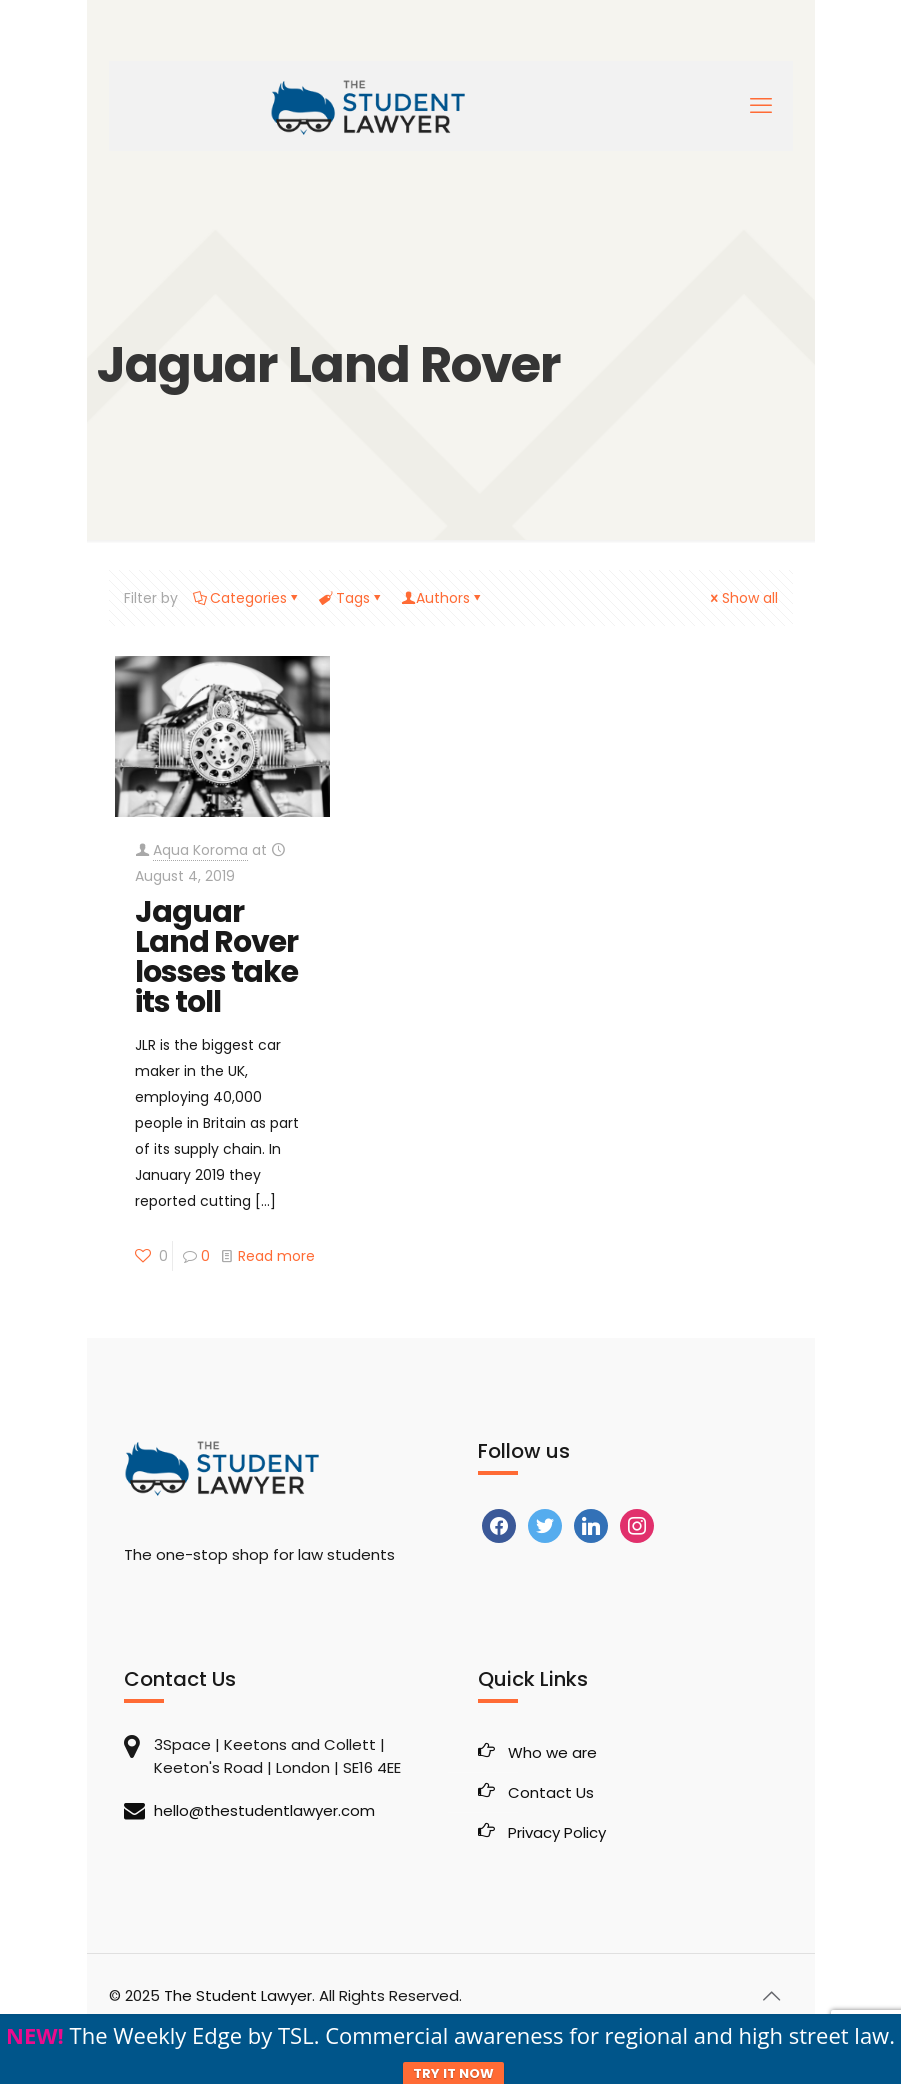 The height and width of the screenshot is (2084, 901). I want to click on The Student Lawyer, so click(238, 1995).